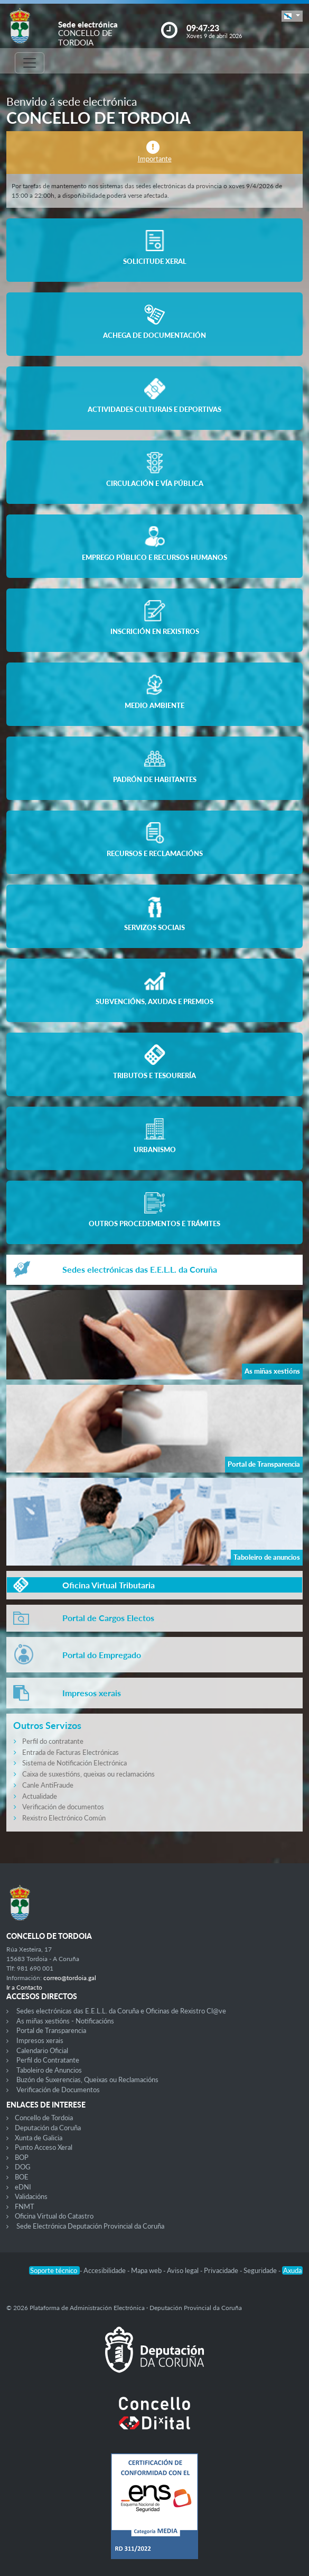 Image resolution: width=309 pixels, height=2576 pixels. Describe the element at coordinates (65, 2021) in the screenshot. I see `As miñas xestións - Notificacións` at that location.